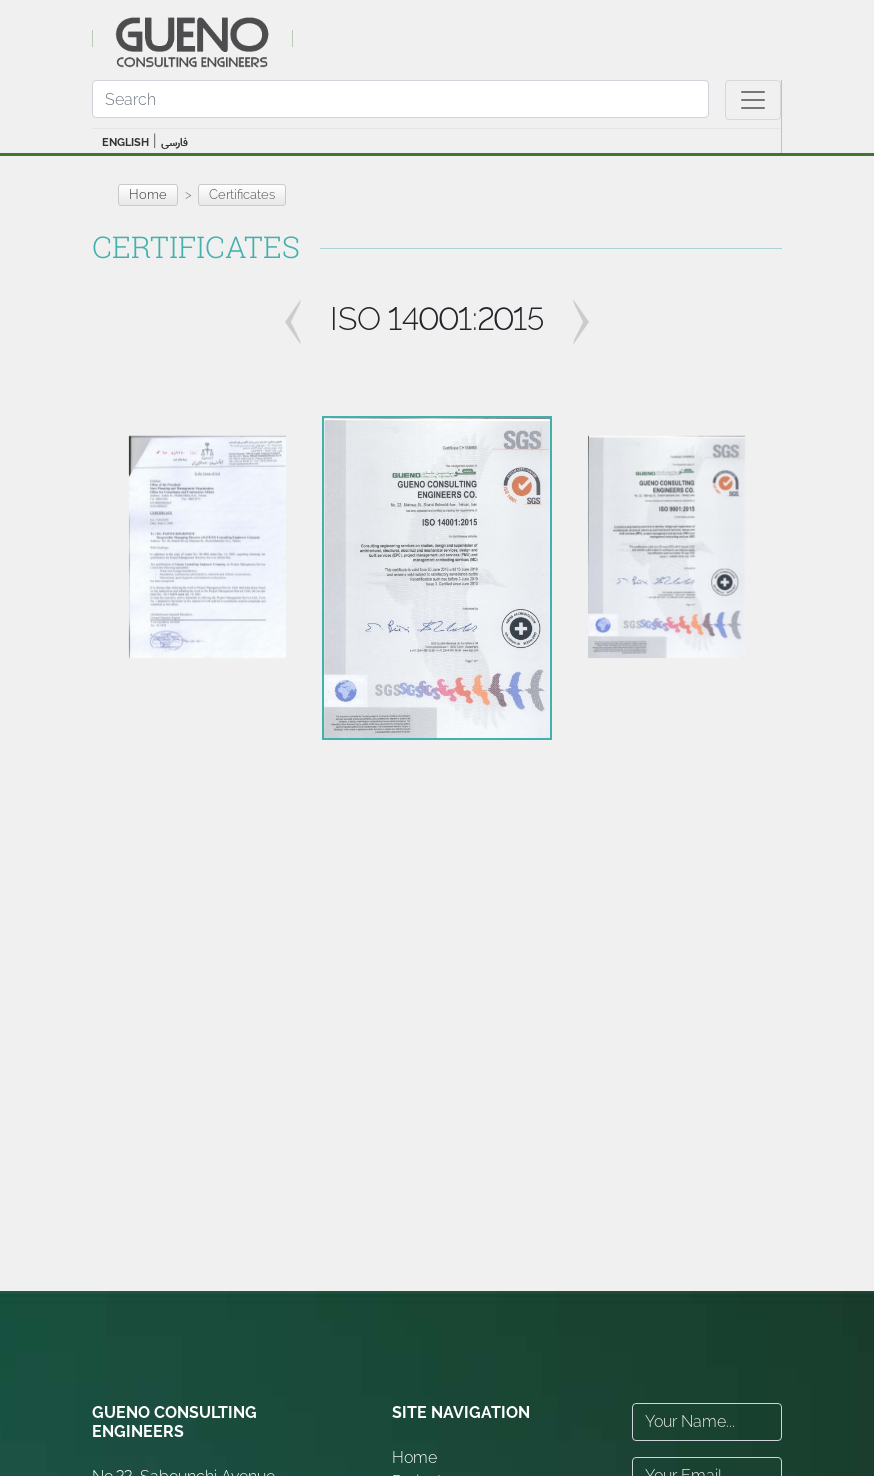 This screenshot has height=1476, width=874. What do you see at coordinates (753, 100) in the screenshot?
I see `[Toggle navigation]` at bounding box center [753, 100].